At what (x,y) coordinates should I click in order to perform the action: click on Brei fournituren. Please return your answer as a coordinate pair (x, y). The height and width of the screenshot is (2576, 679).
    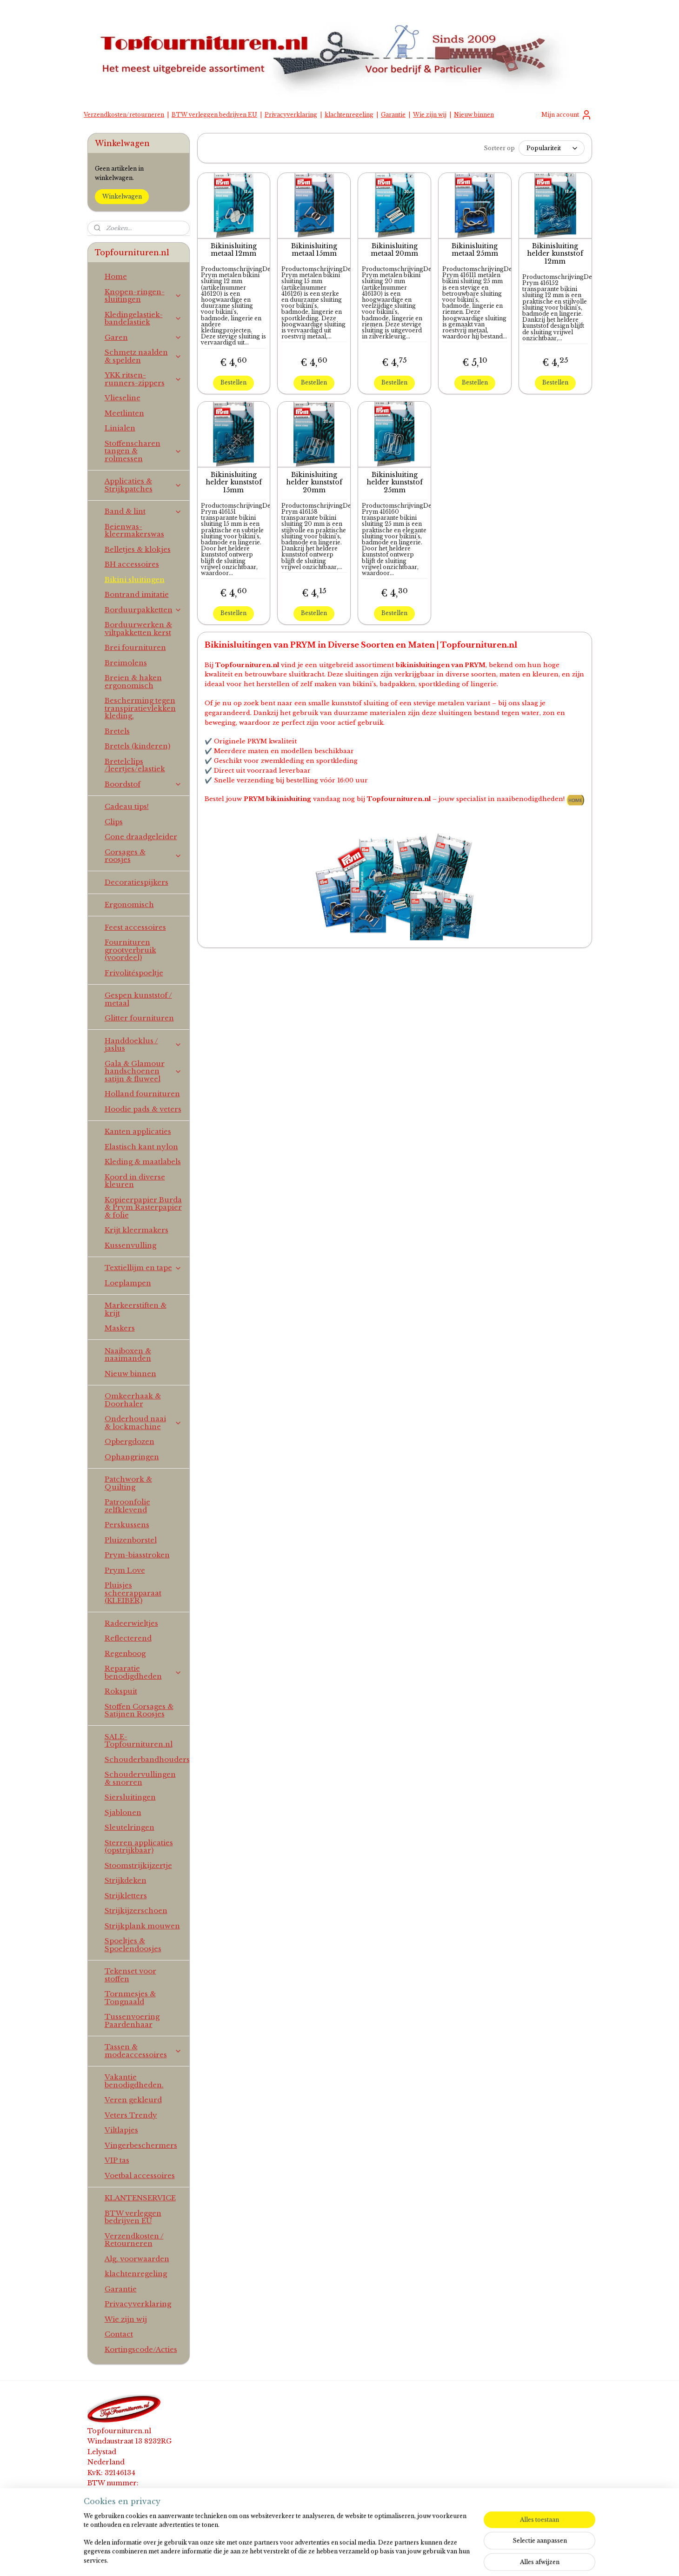
    Looking at the image, I should click on (135, 647).